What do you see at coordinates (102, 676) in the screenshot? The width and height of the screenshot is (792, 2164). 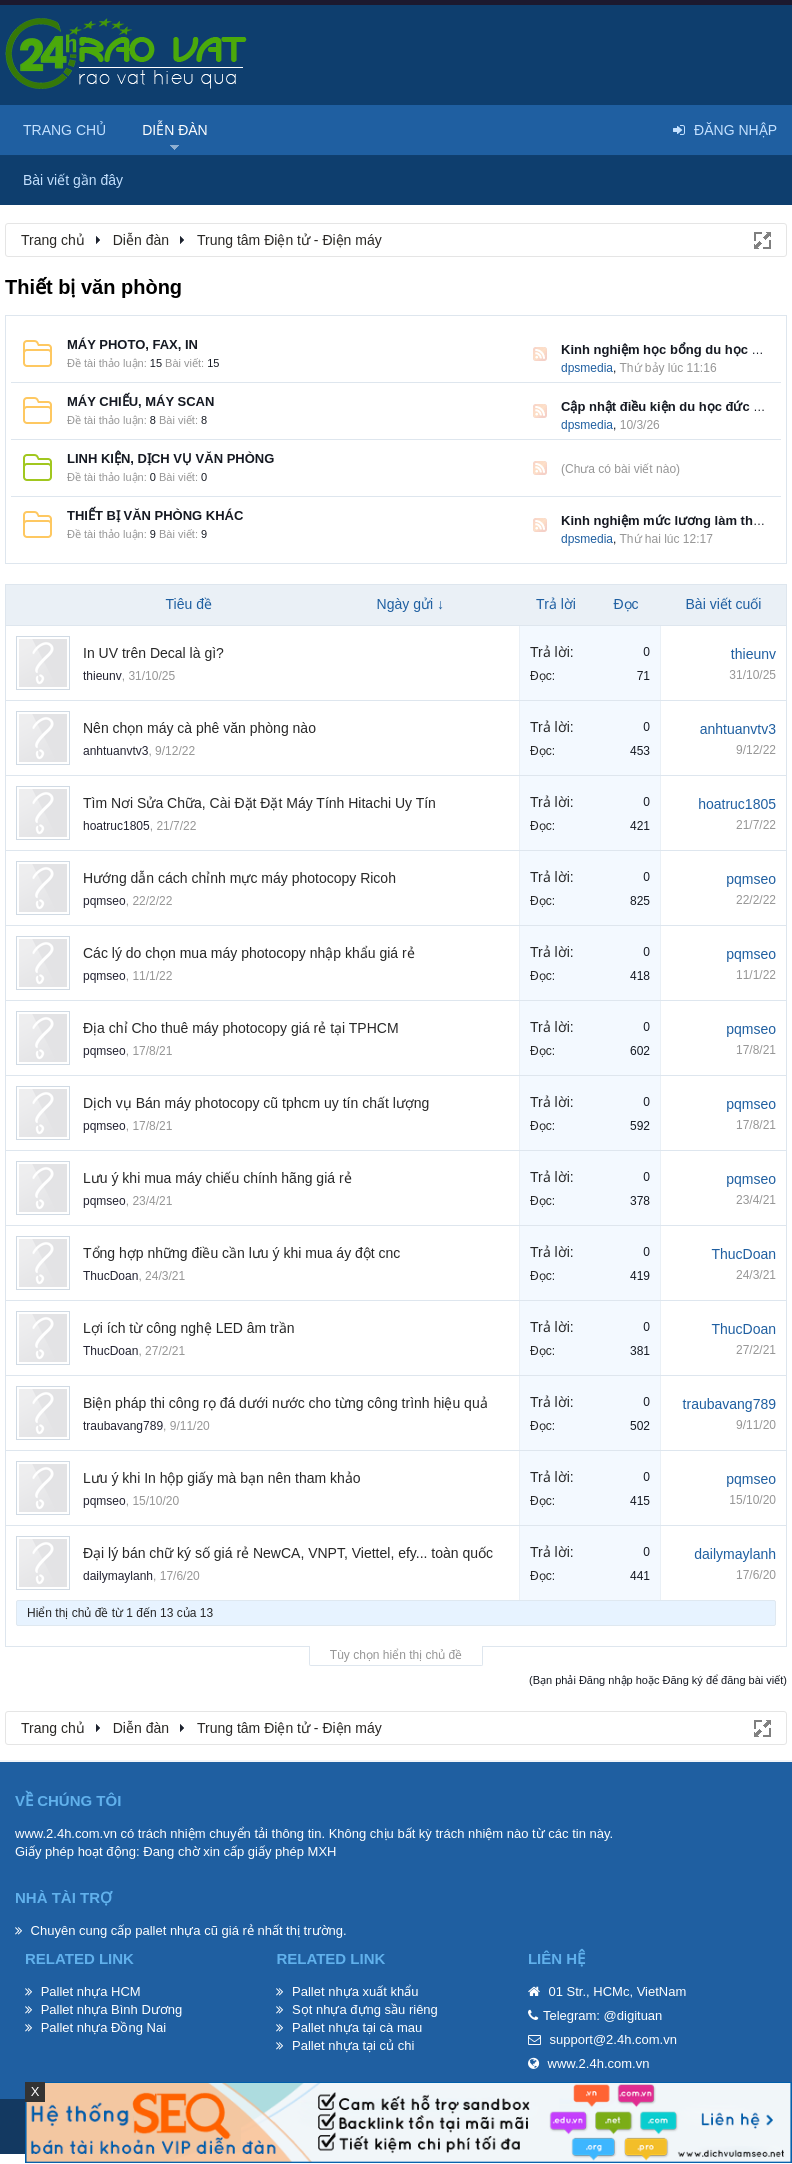 I see `thieunv` at bounding box center [102, 676].